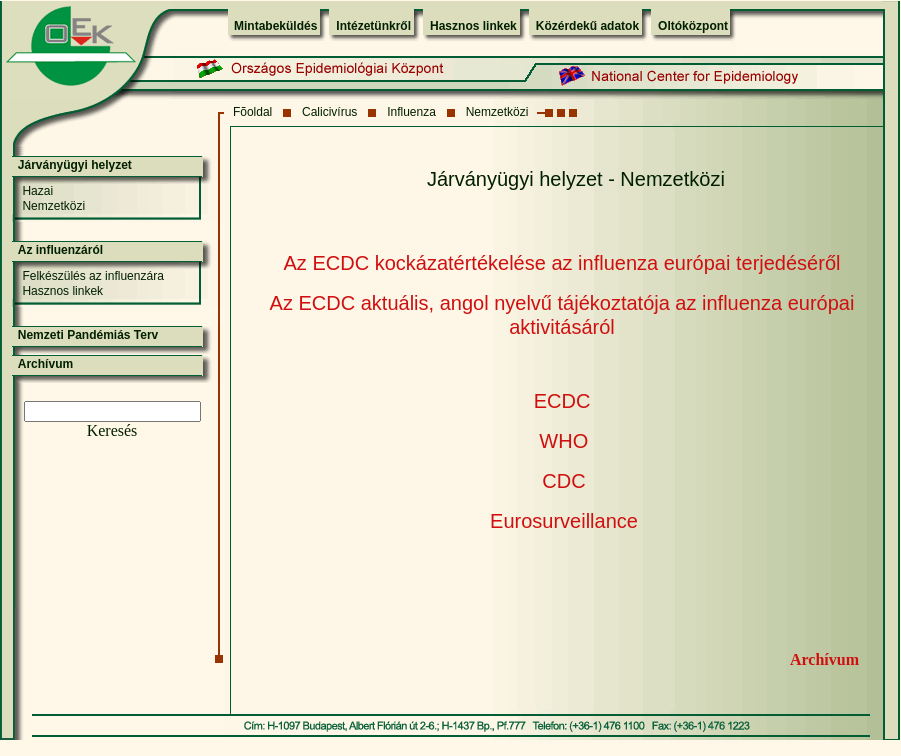  Describe the element at coordinates (562, 401) in the screenshot. I see `ECDC` at that location.